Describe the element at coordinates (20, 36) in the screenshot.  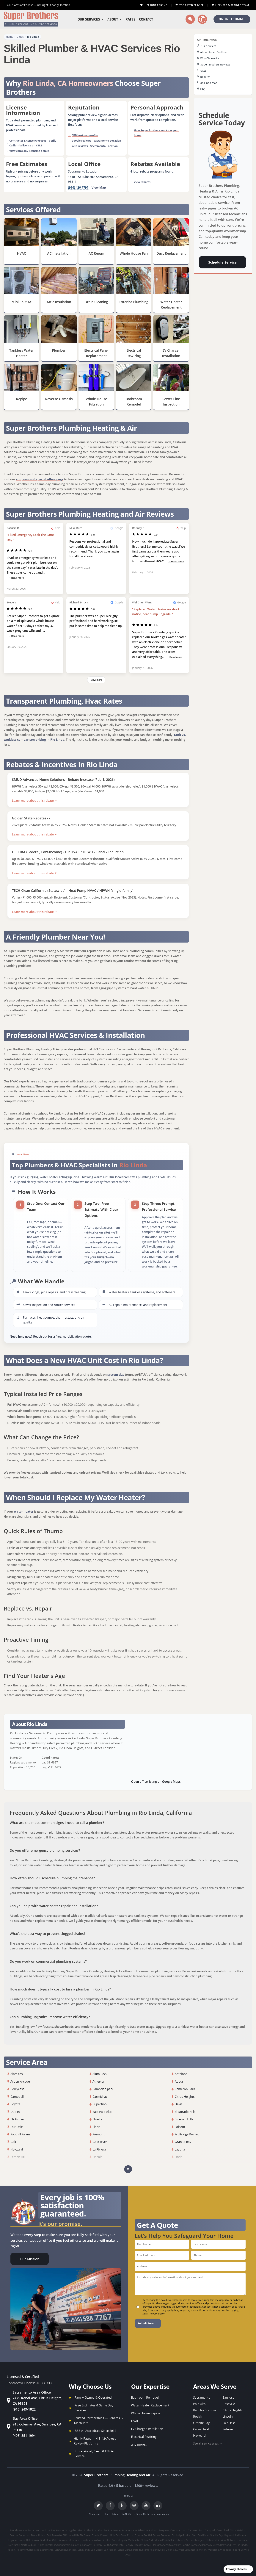
I see `Cities` at that location.